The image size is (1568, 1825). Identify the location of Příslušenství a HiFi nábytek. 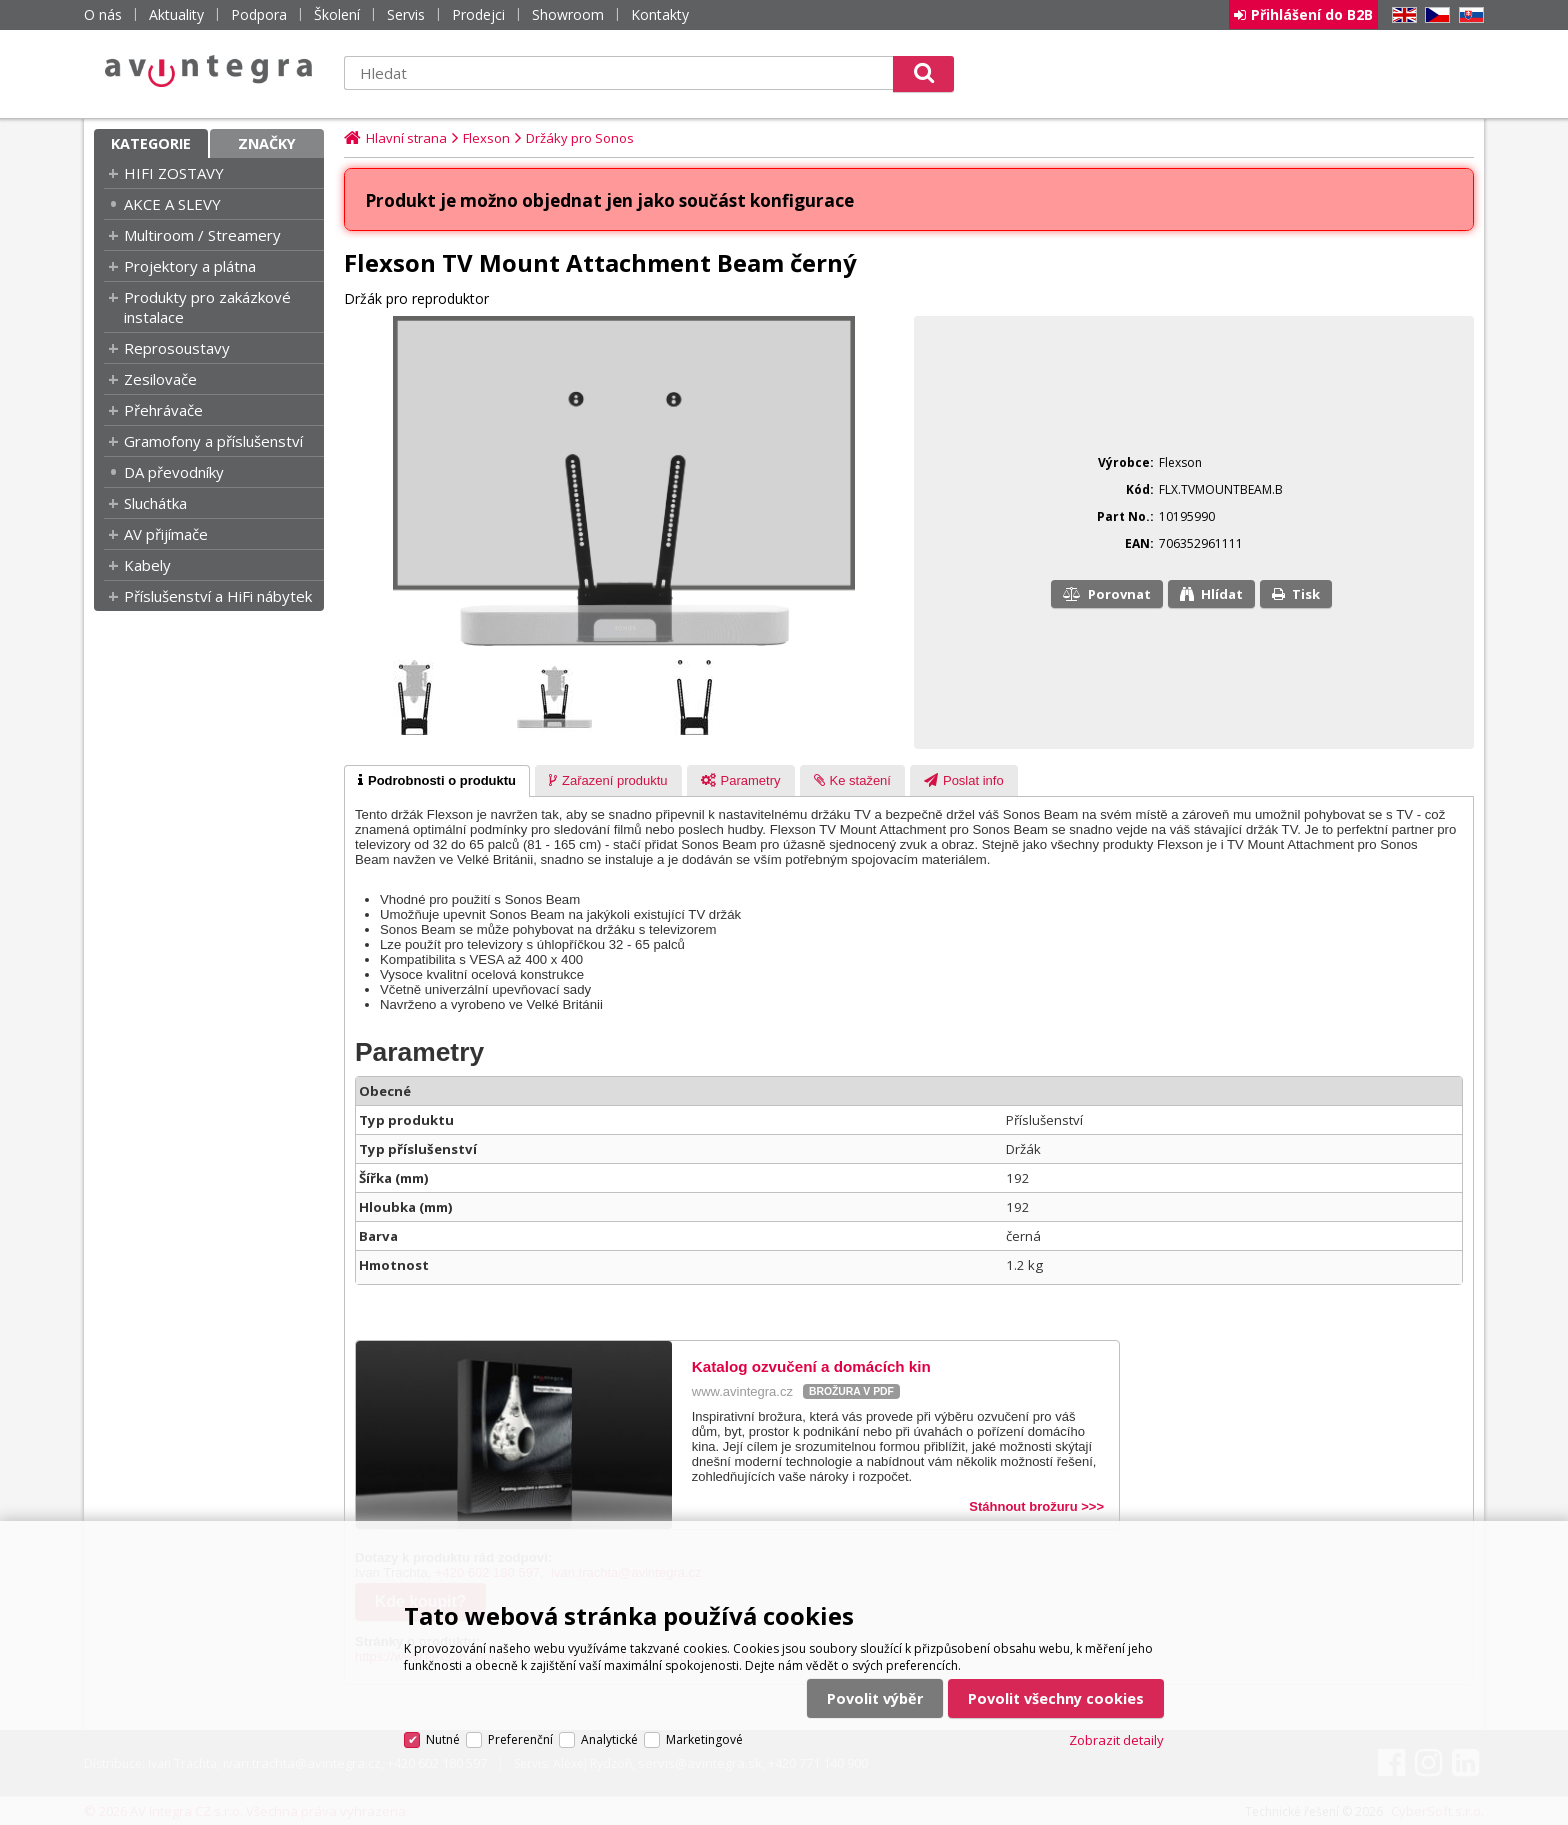
(218, 596).